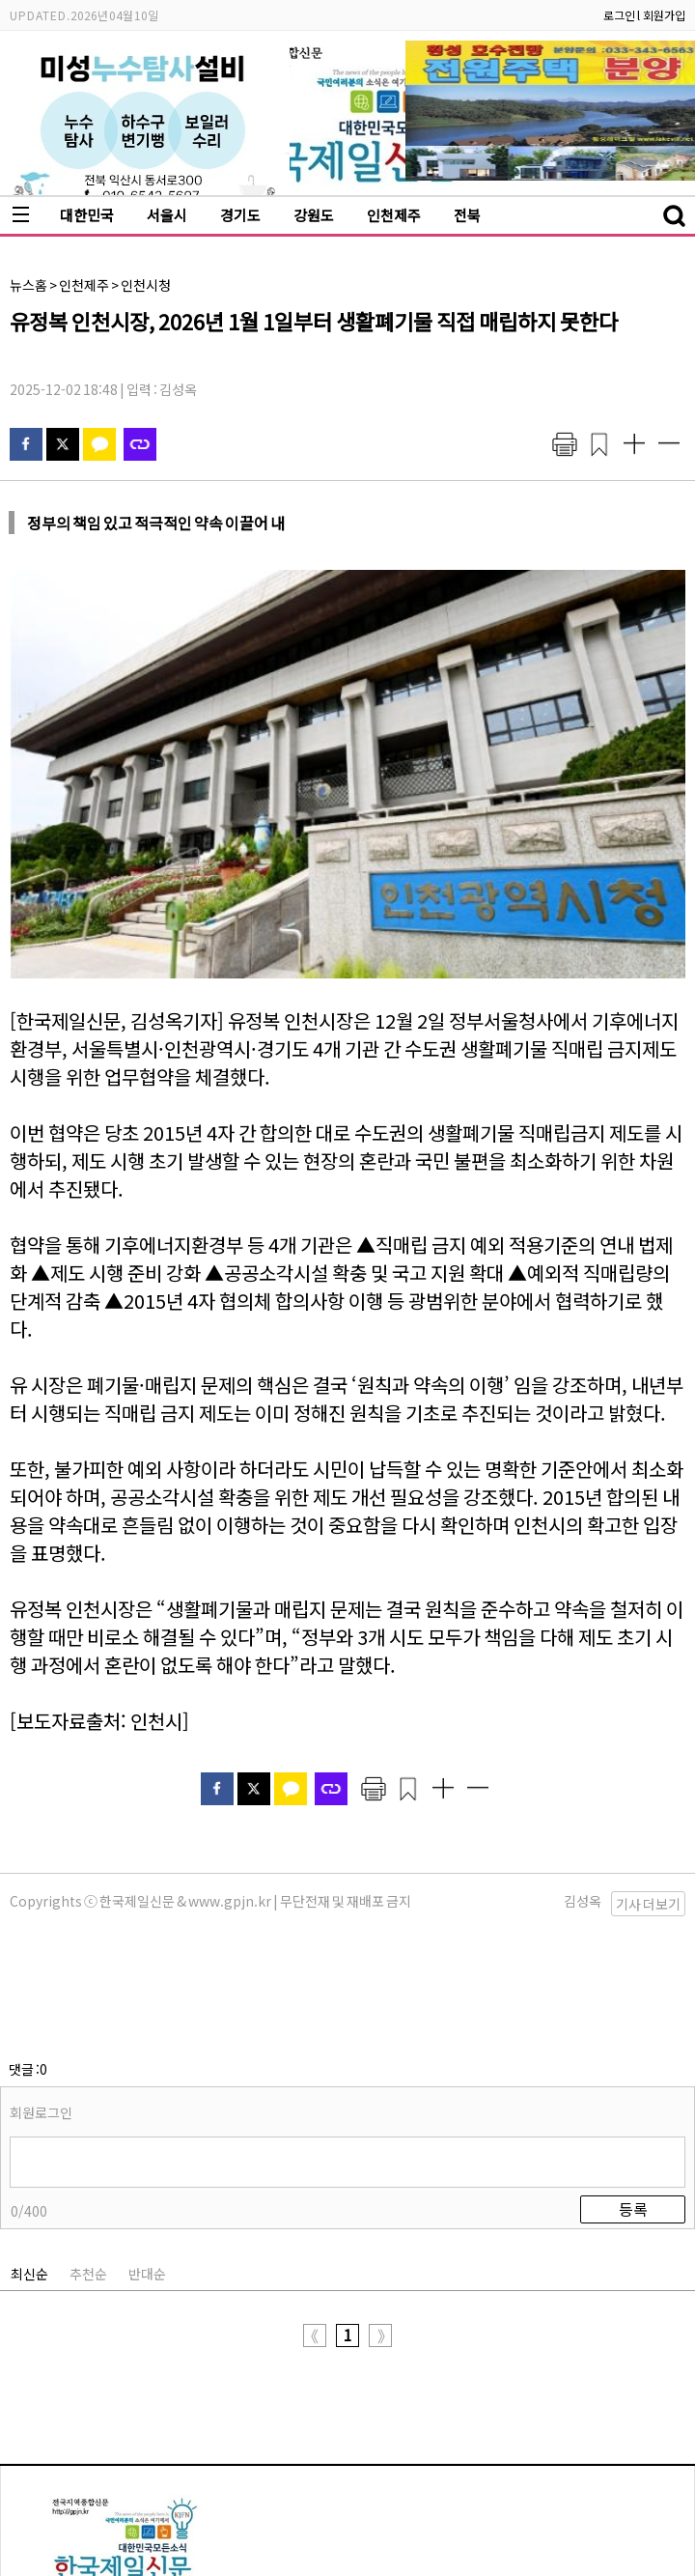 The width and height of the screenshot is (695, 2576). I want to click on 댓글 :0, so click(28, 1972).